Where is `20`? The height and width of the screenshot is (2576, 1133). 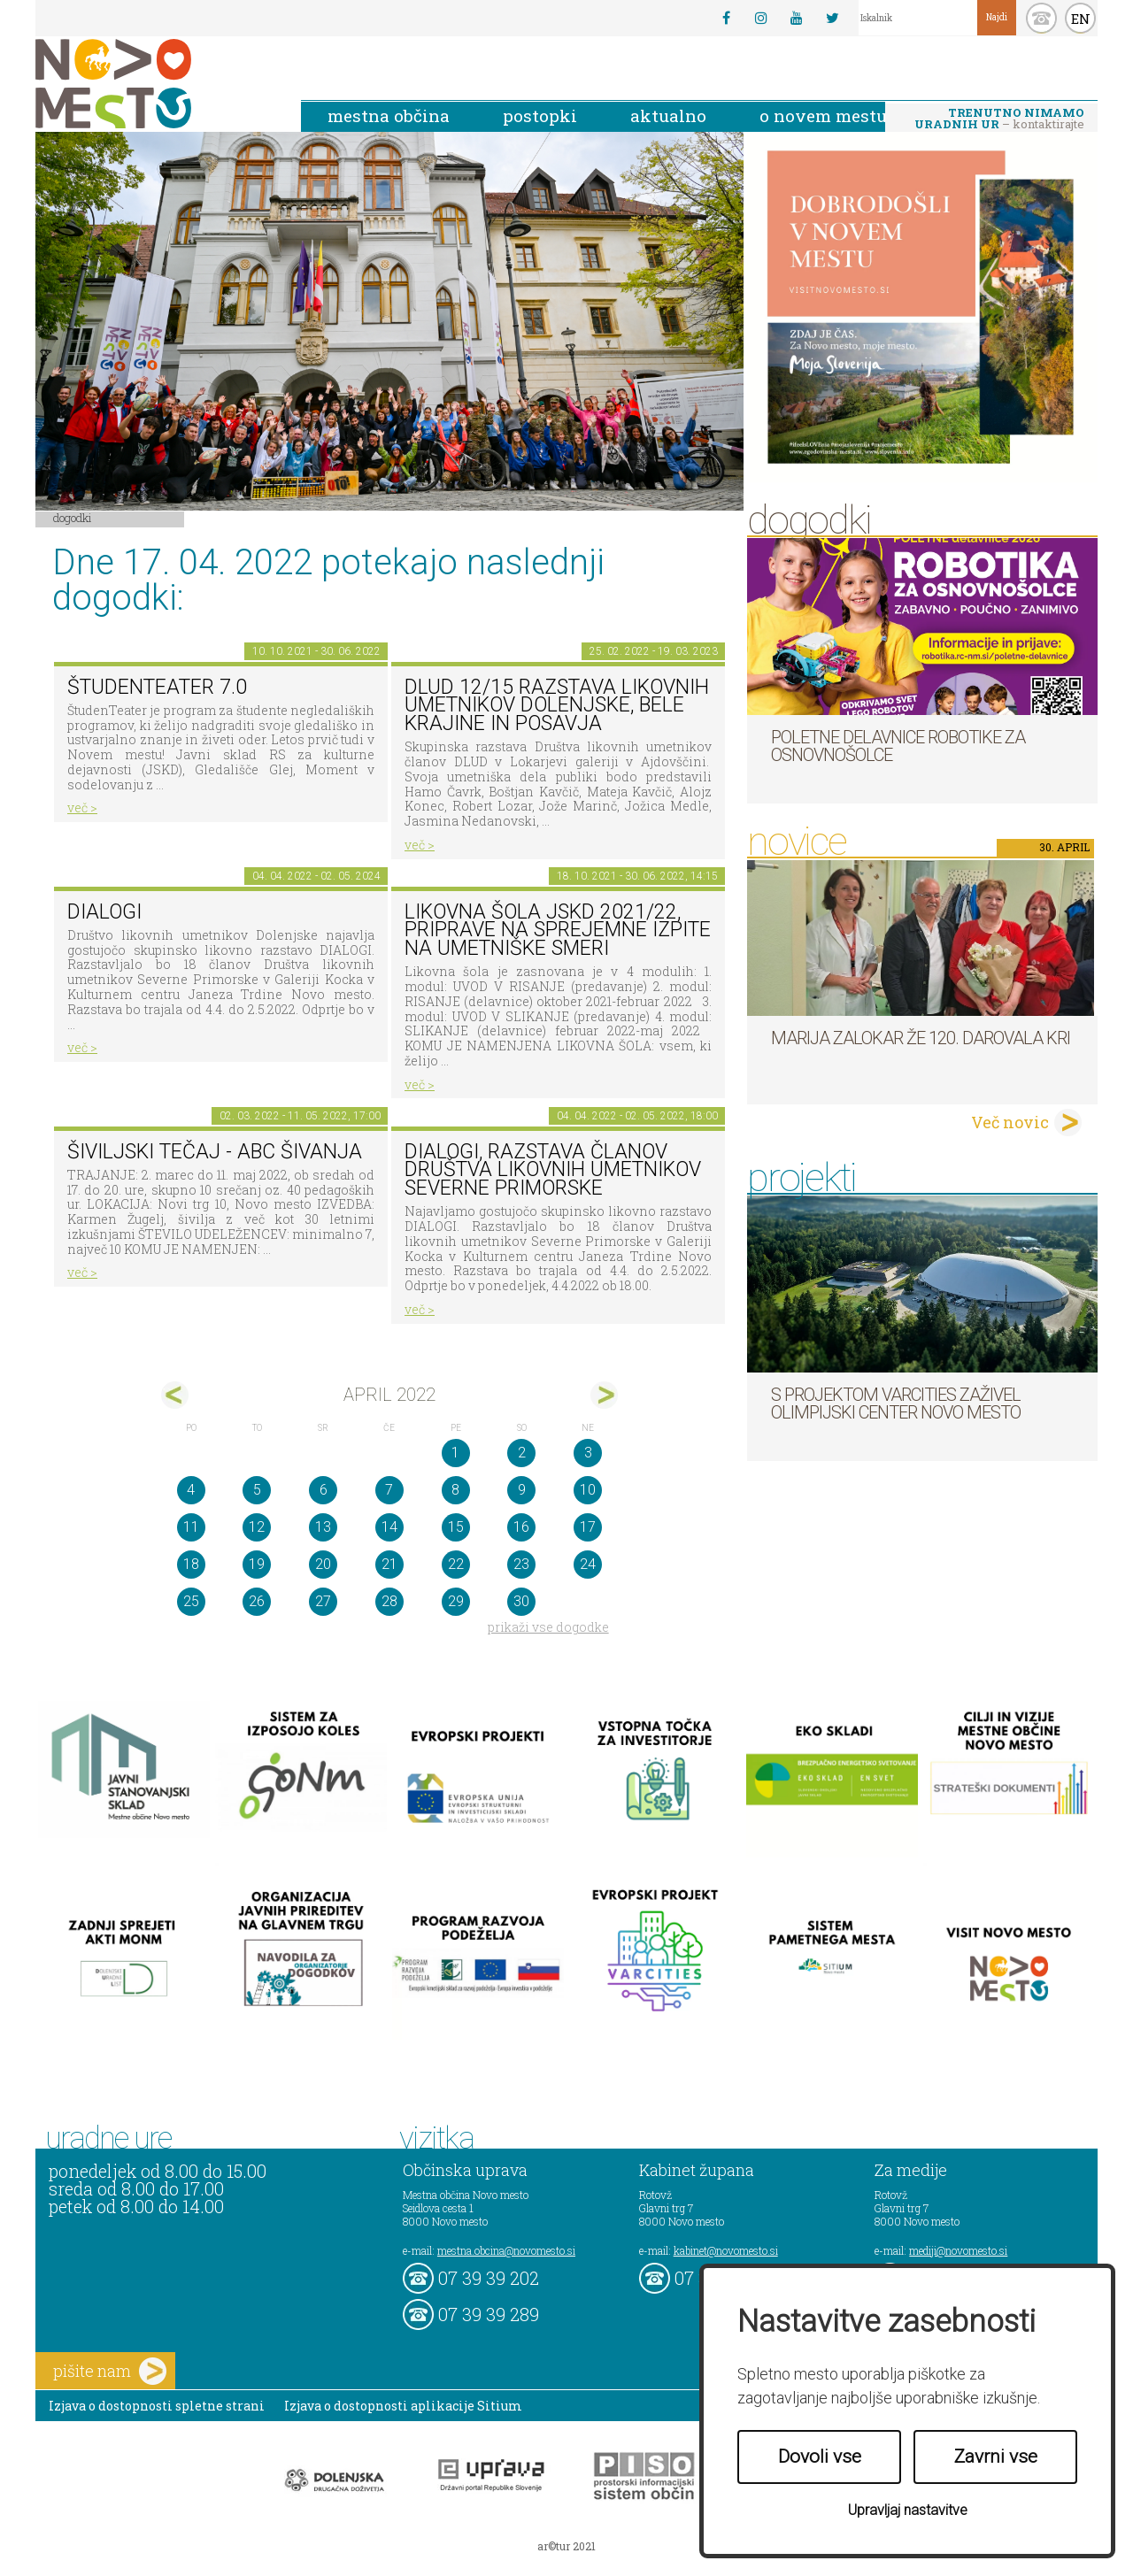
20 is located at coordinates (323, 1564).